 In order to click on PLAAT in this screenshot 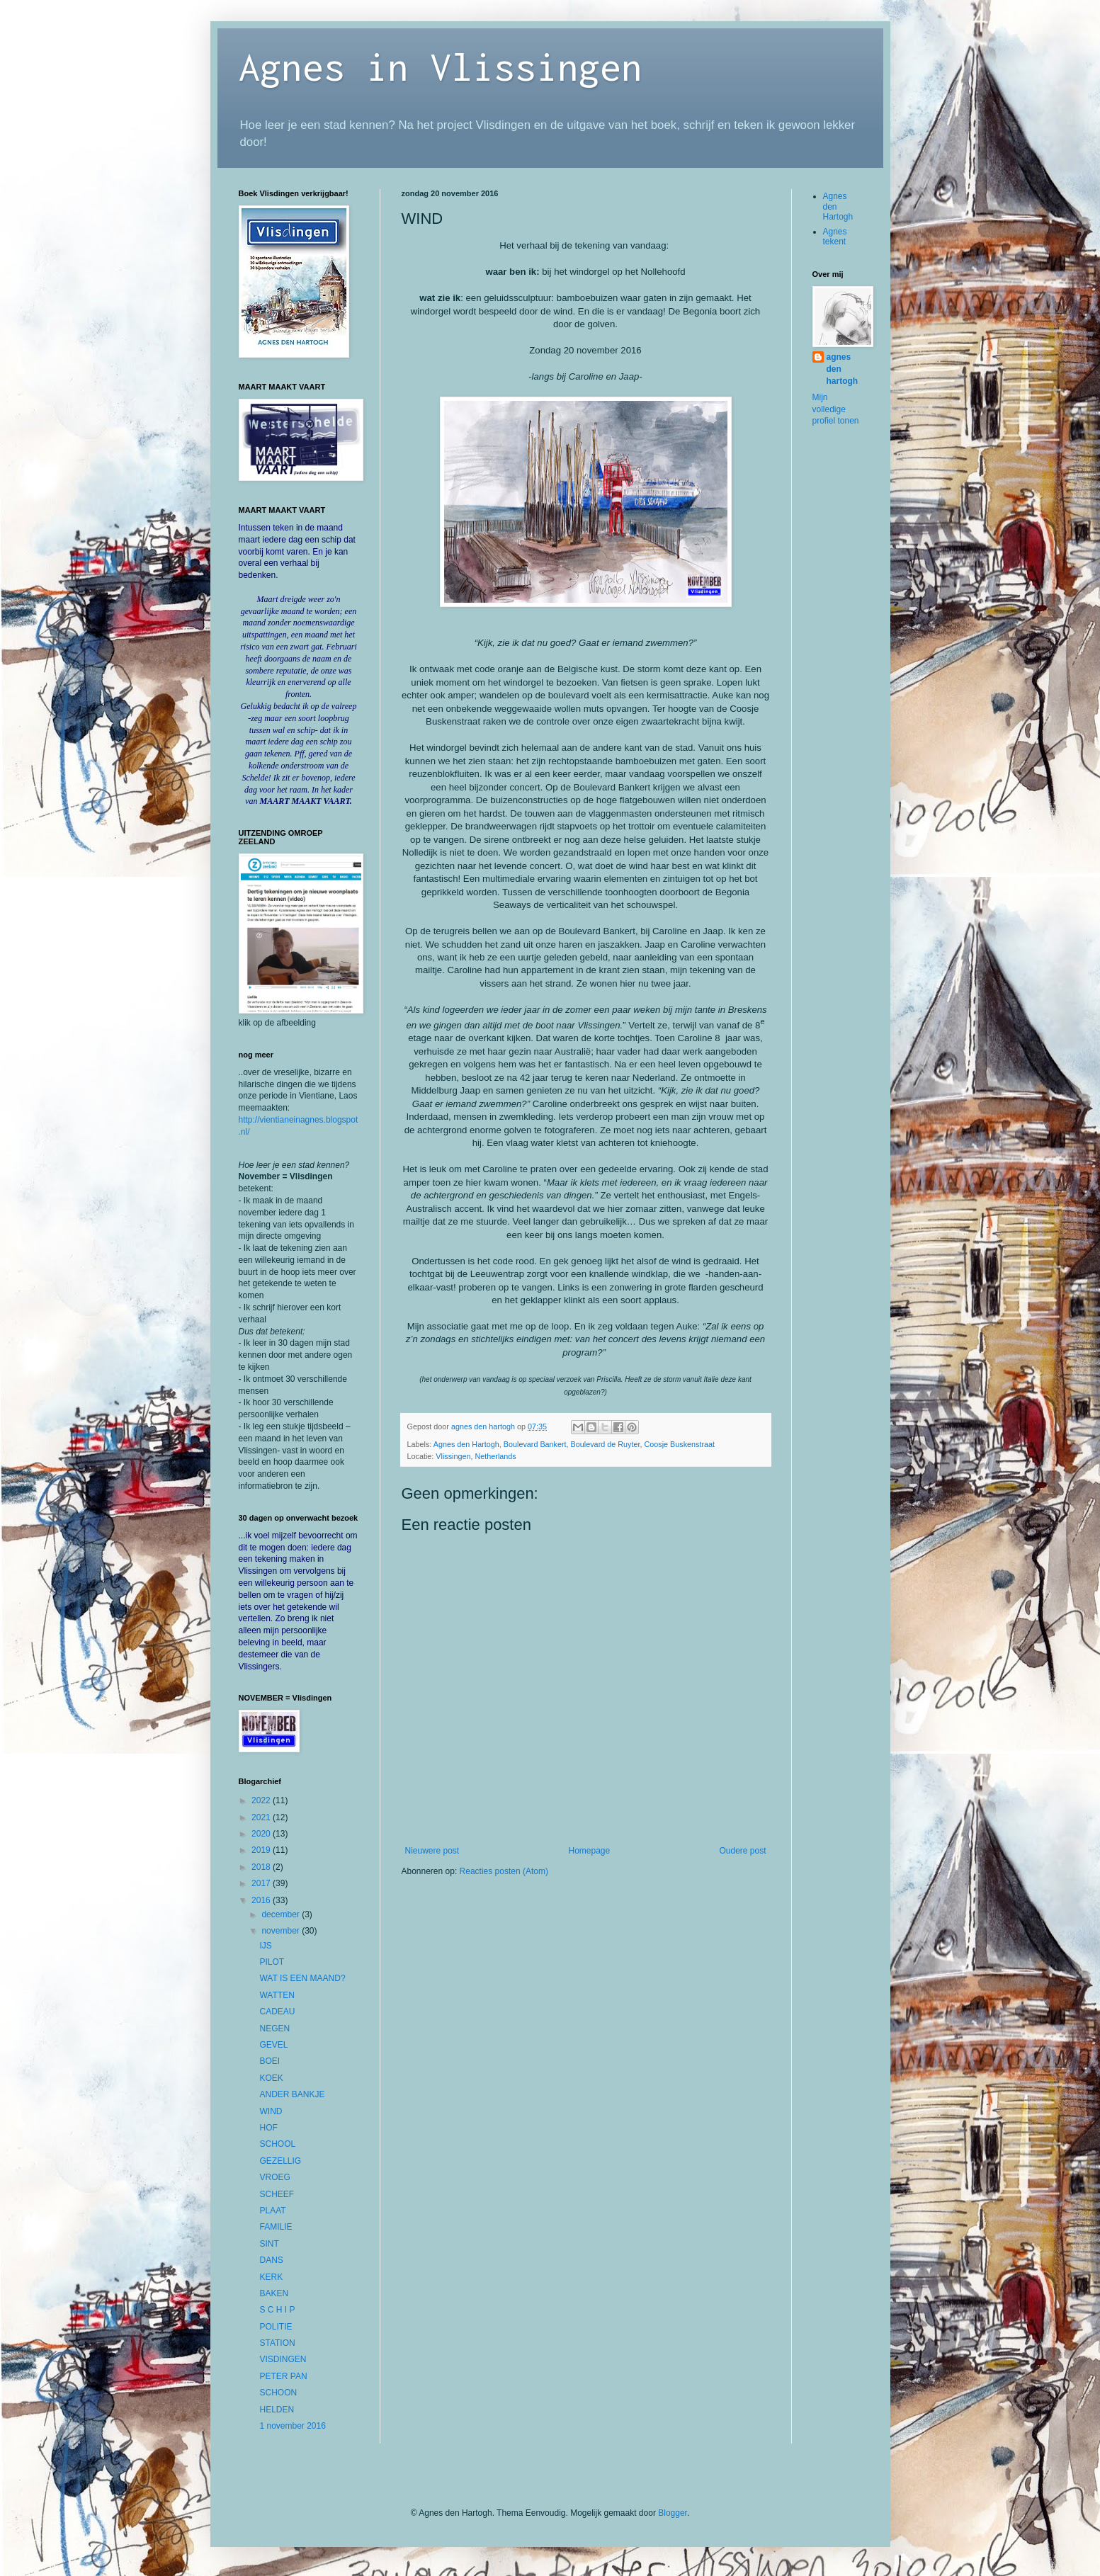, I will do `click(272, 2210)`.